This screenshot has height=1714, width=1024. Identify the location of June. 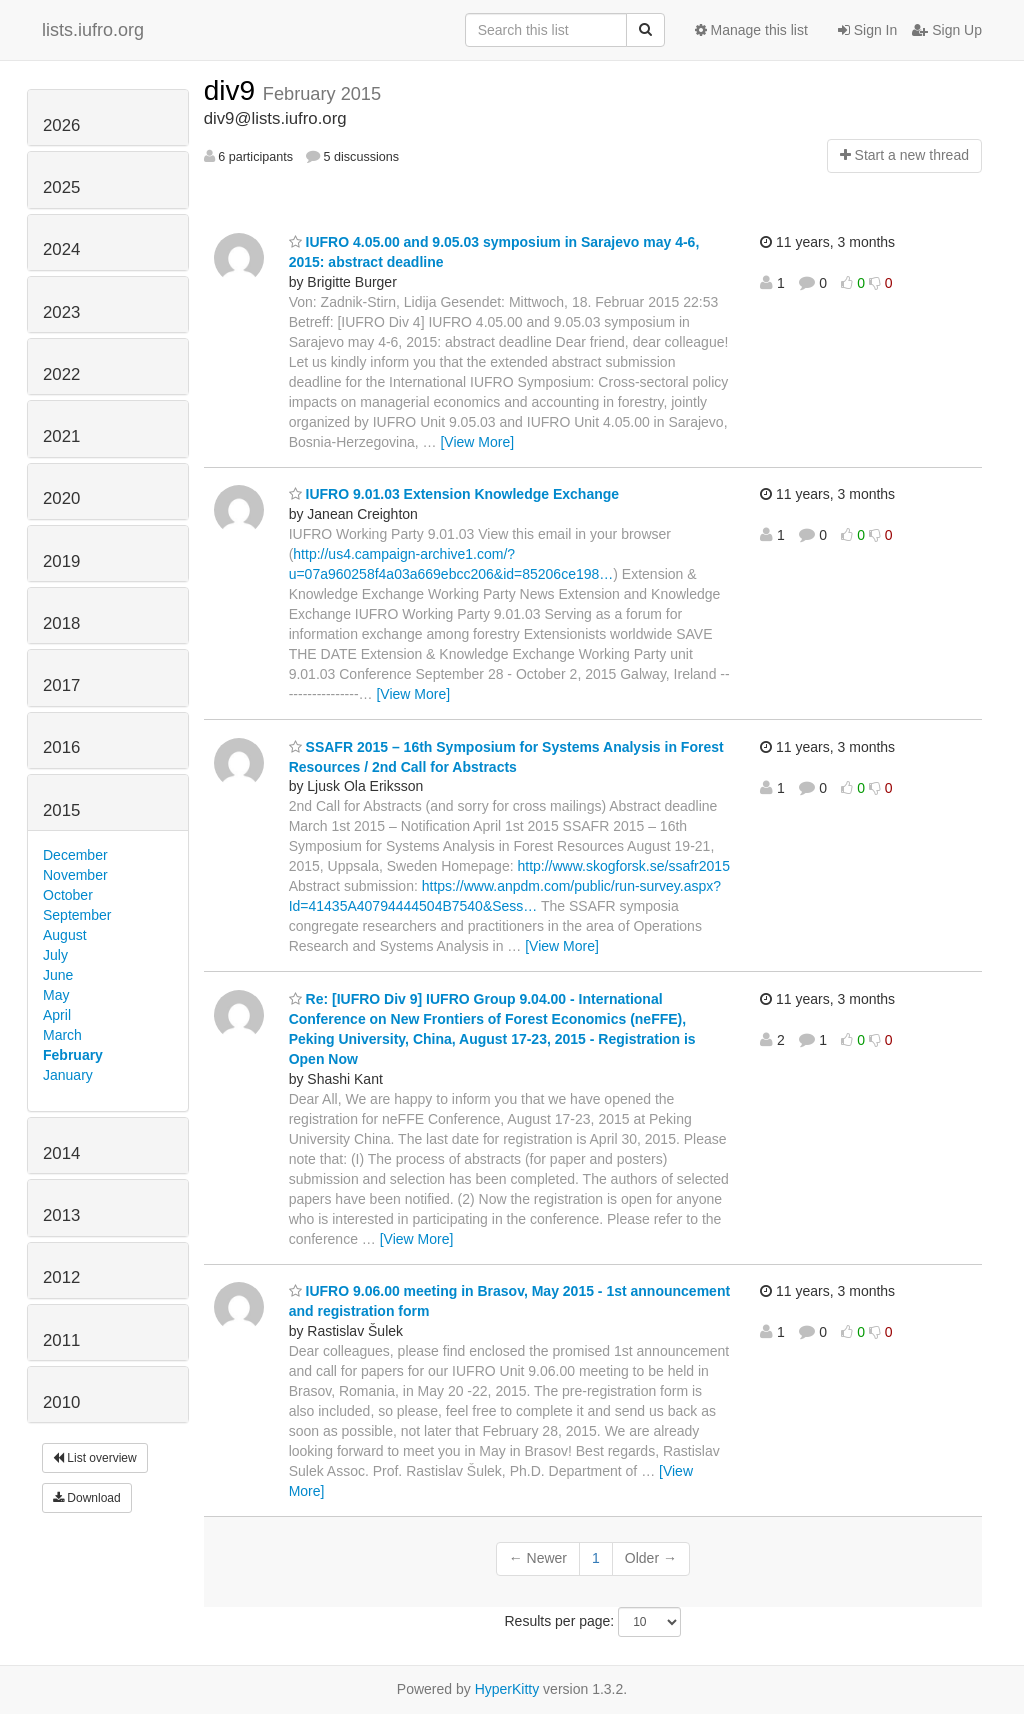
(58, 975).